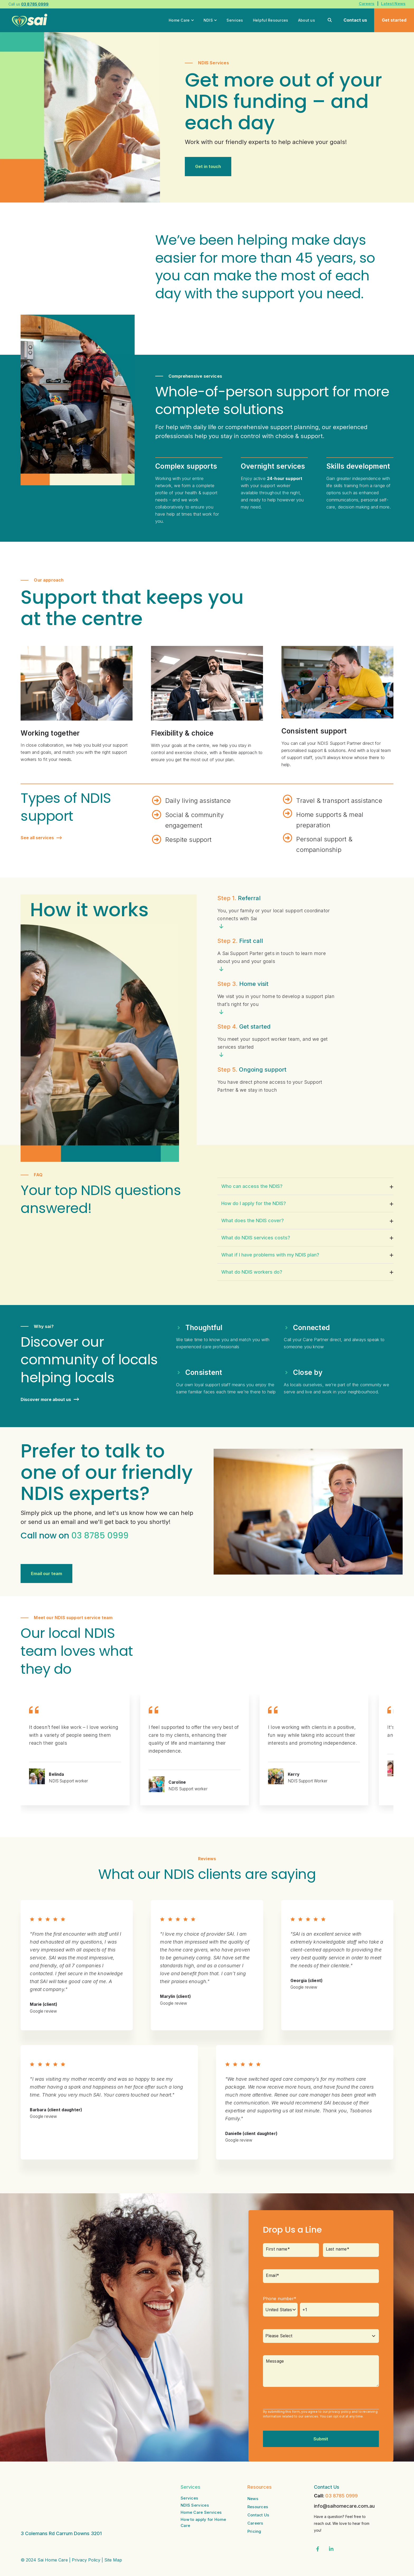 The image size is (414, 2576). I want to click on NDIS Services [menuitem], so click(195, 2505).